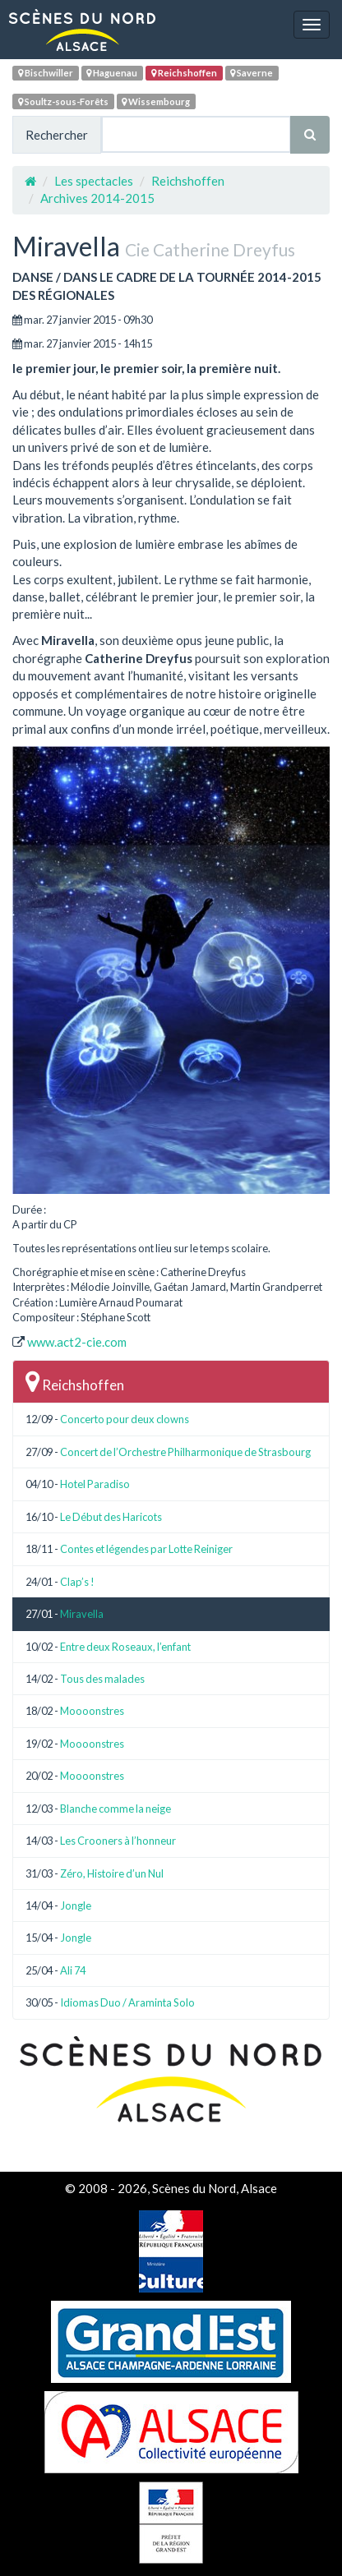 The image size is (342, 2576). I want to click on Le Début des Haricots, so click(111, 1516).